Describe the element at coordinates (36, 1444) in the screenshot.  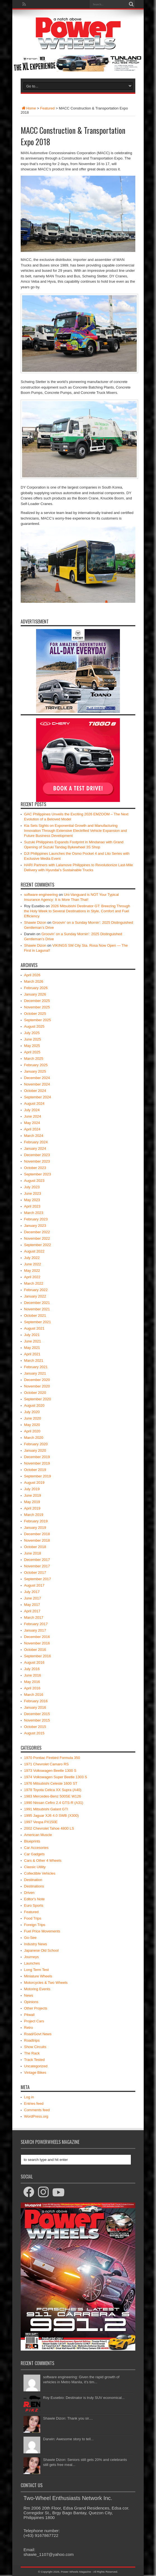
I see `February 2020` at that location.